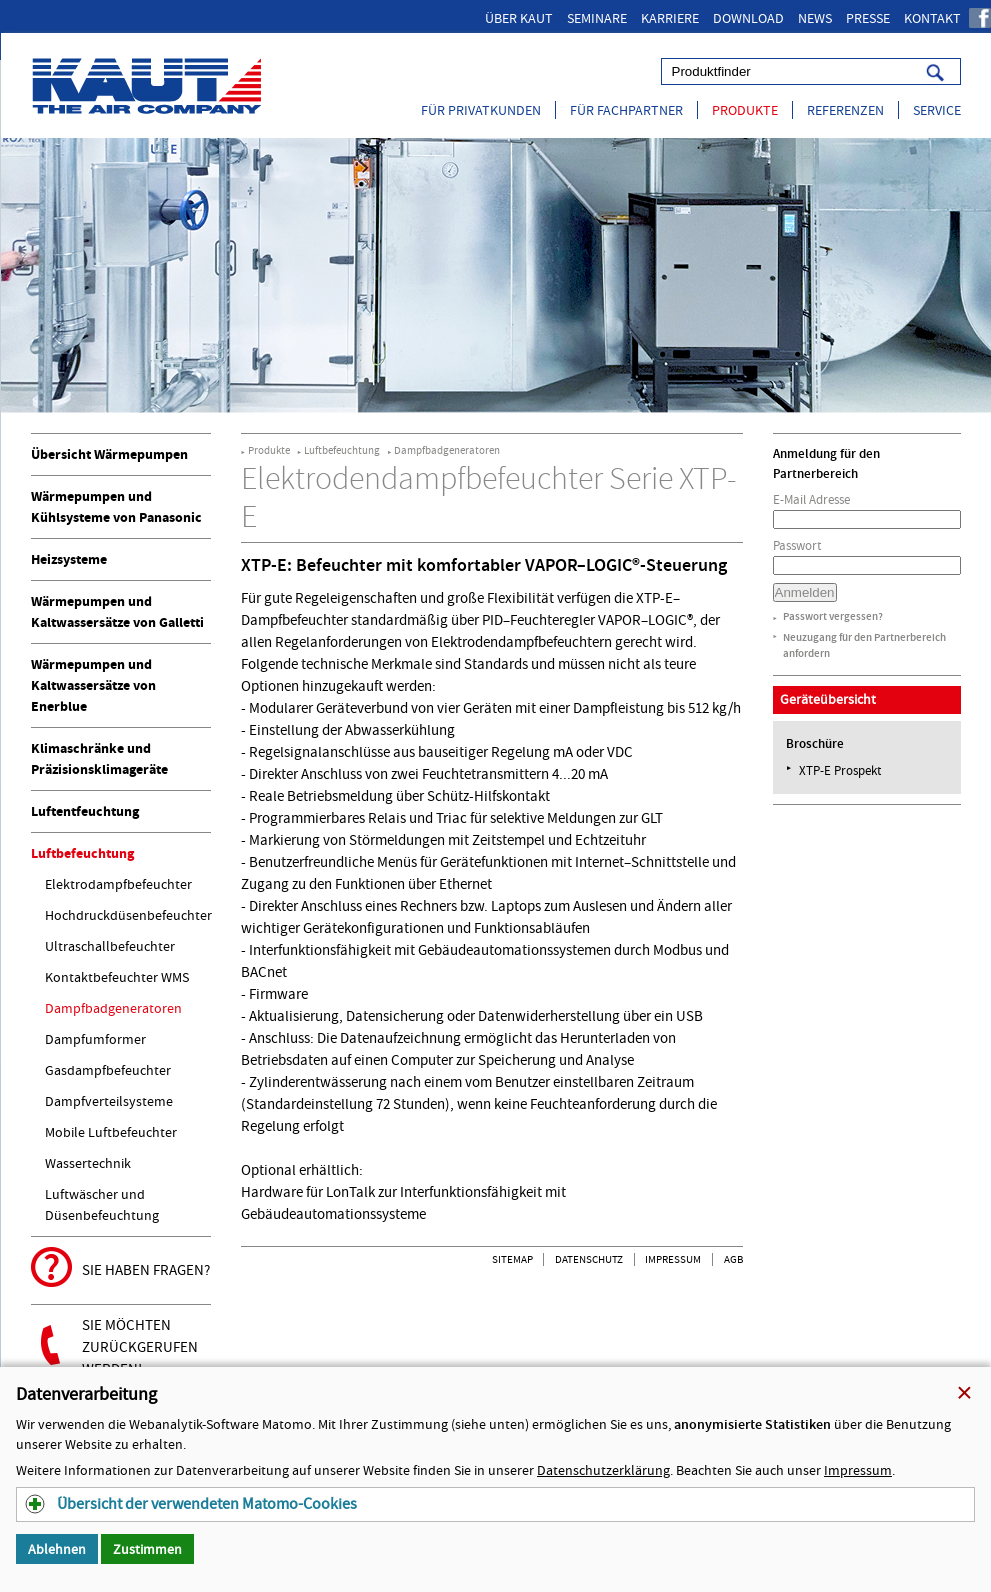  What do you see at coordinates (128, 915) in the screenshot?
I see `Hochdruckdüsenbefeuchter` at bounding box center [128, 915].